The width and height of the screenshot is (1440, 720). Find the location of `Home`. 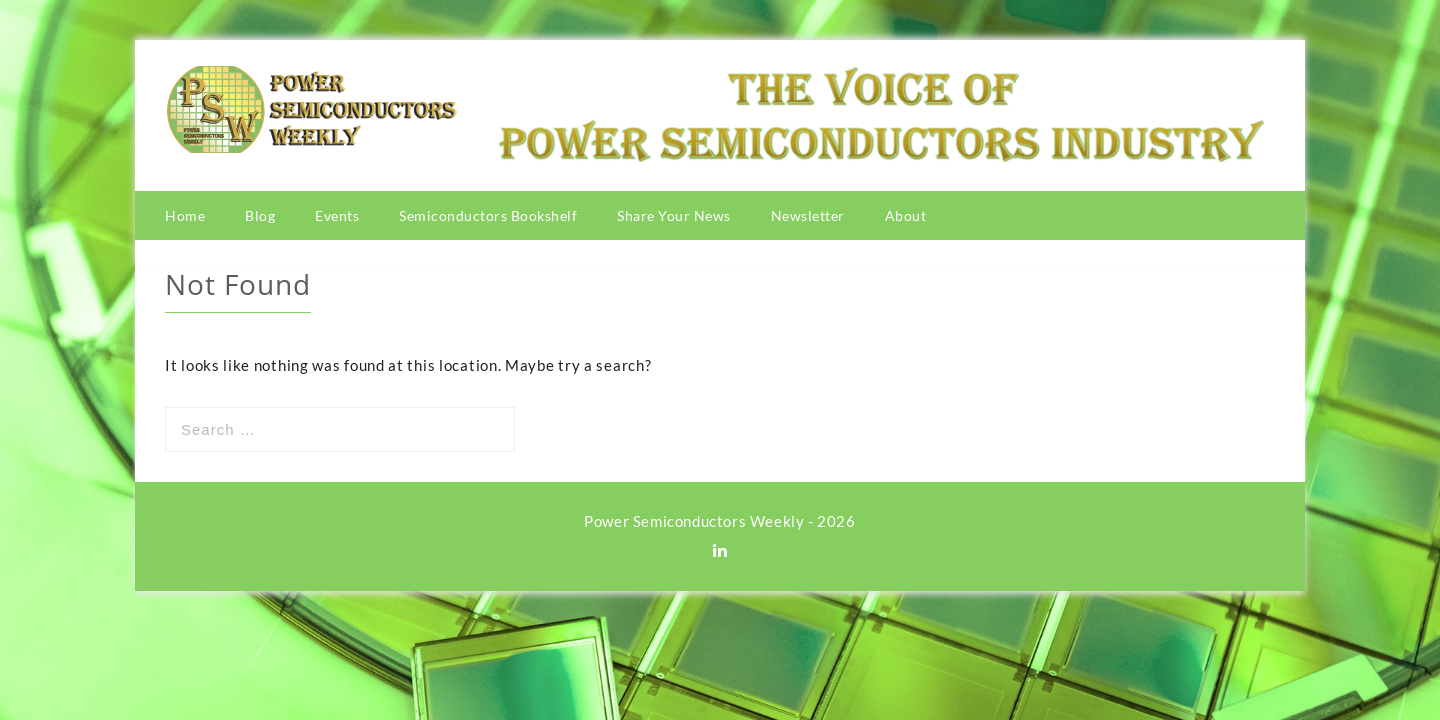

Home is located at coordinates (185, 215).